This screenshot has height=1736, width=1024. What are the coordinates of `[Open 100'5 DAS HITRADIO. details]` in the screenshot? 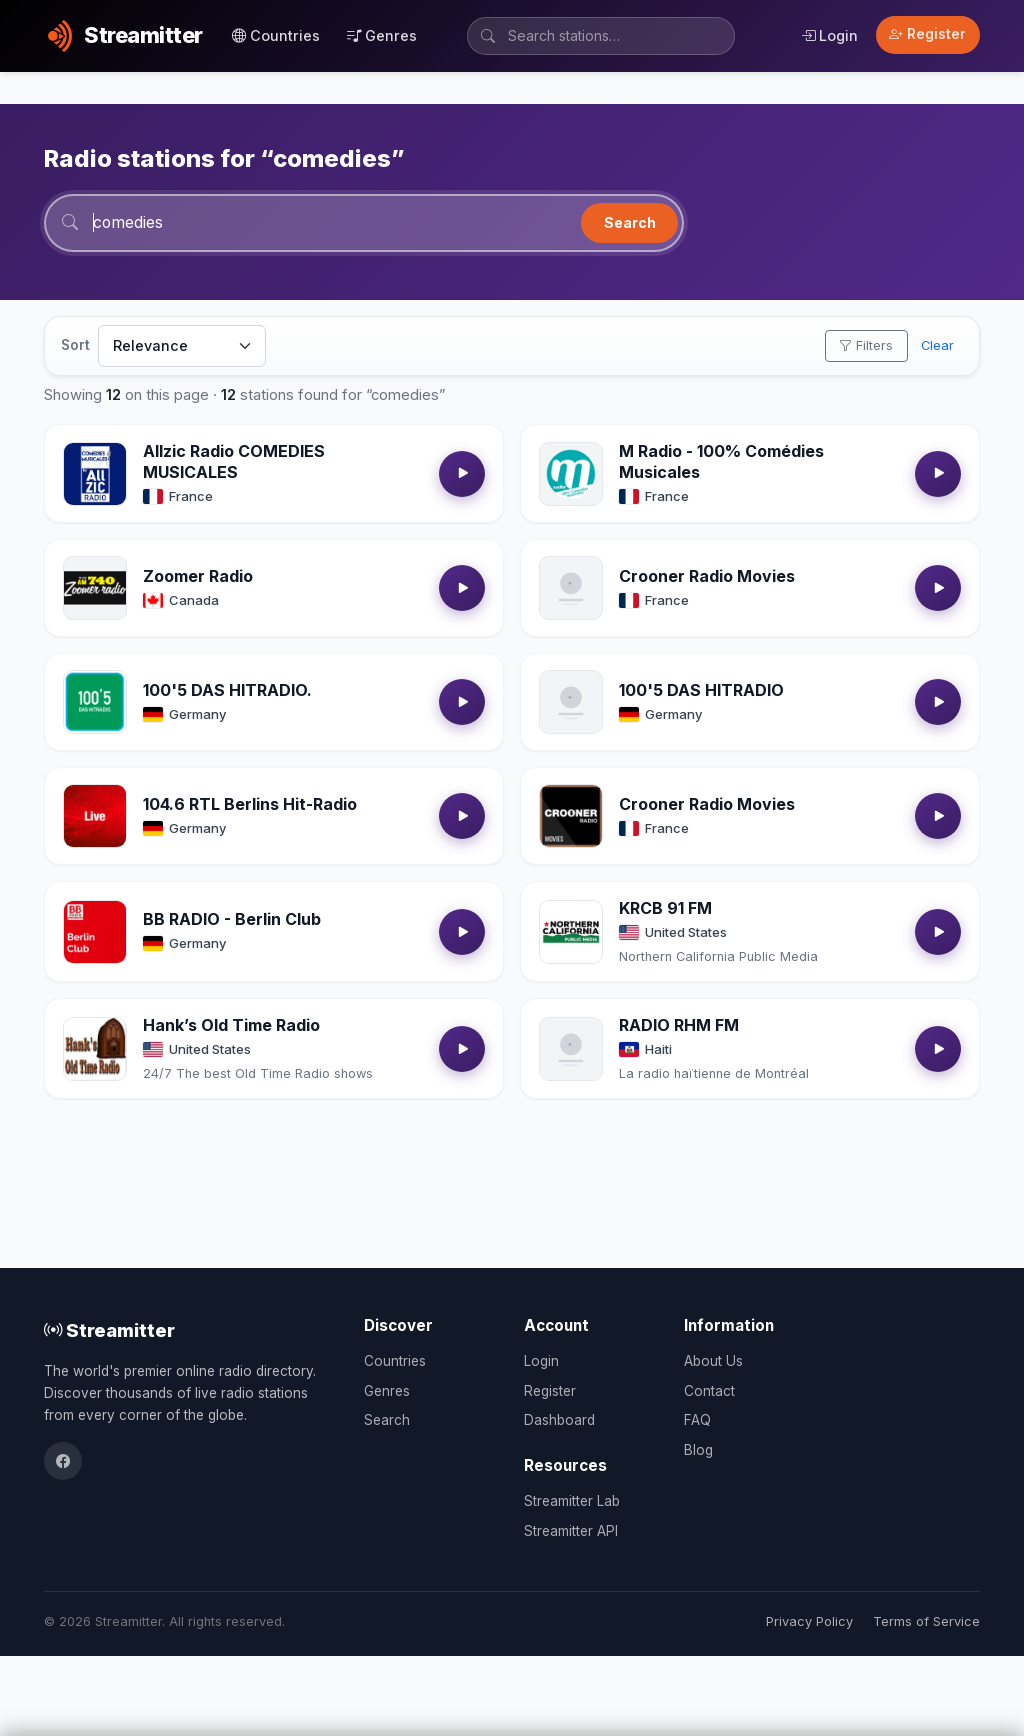 It's located at (95, 703).